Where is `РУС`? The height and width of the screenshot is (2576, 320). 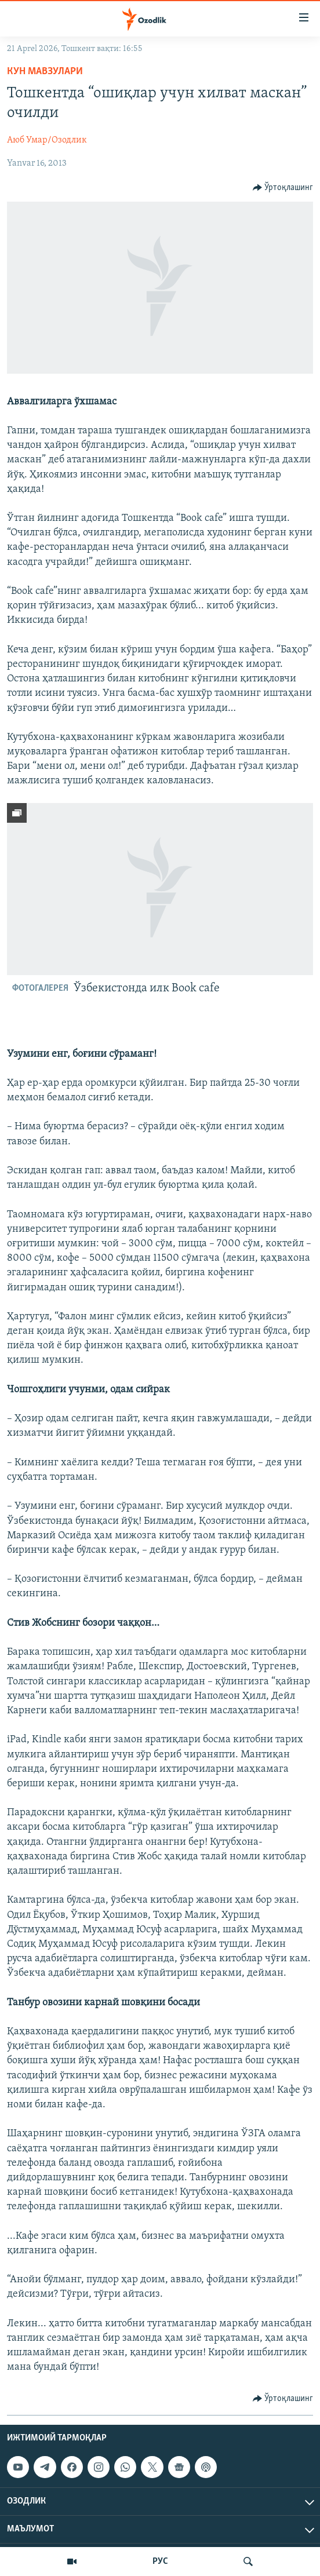 РУС is located at coordinates (160, 2561).